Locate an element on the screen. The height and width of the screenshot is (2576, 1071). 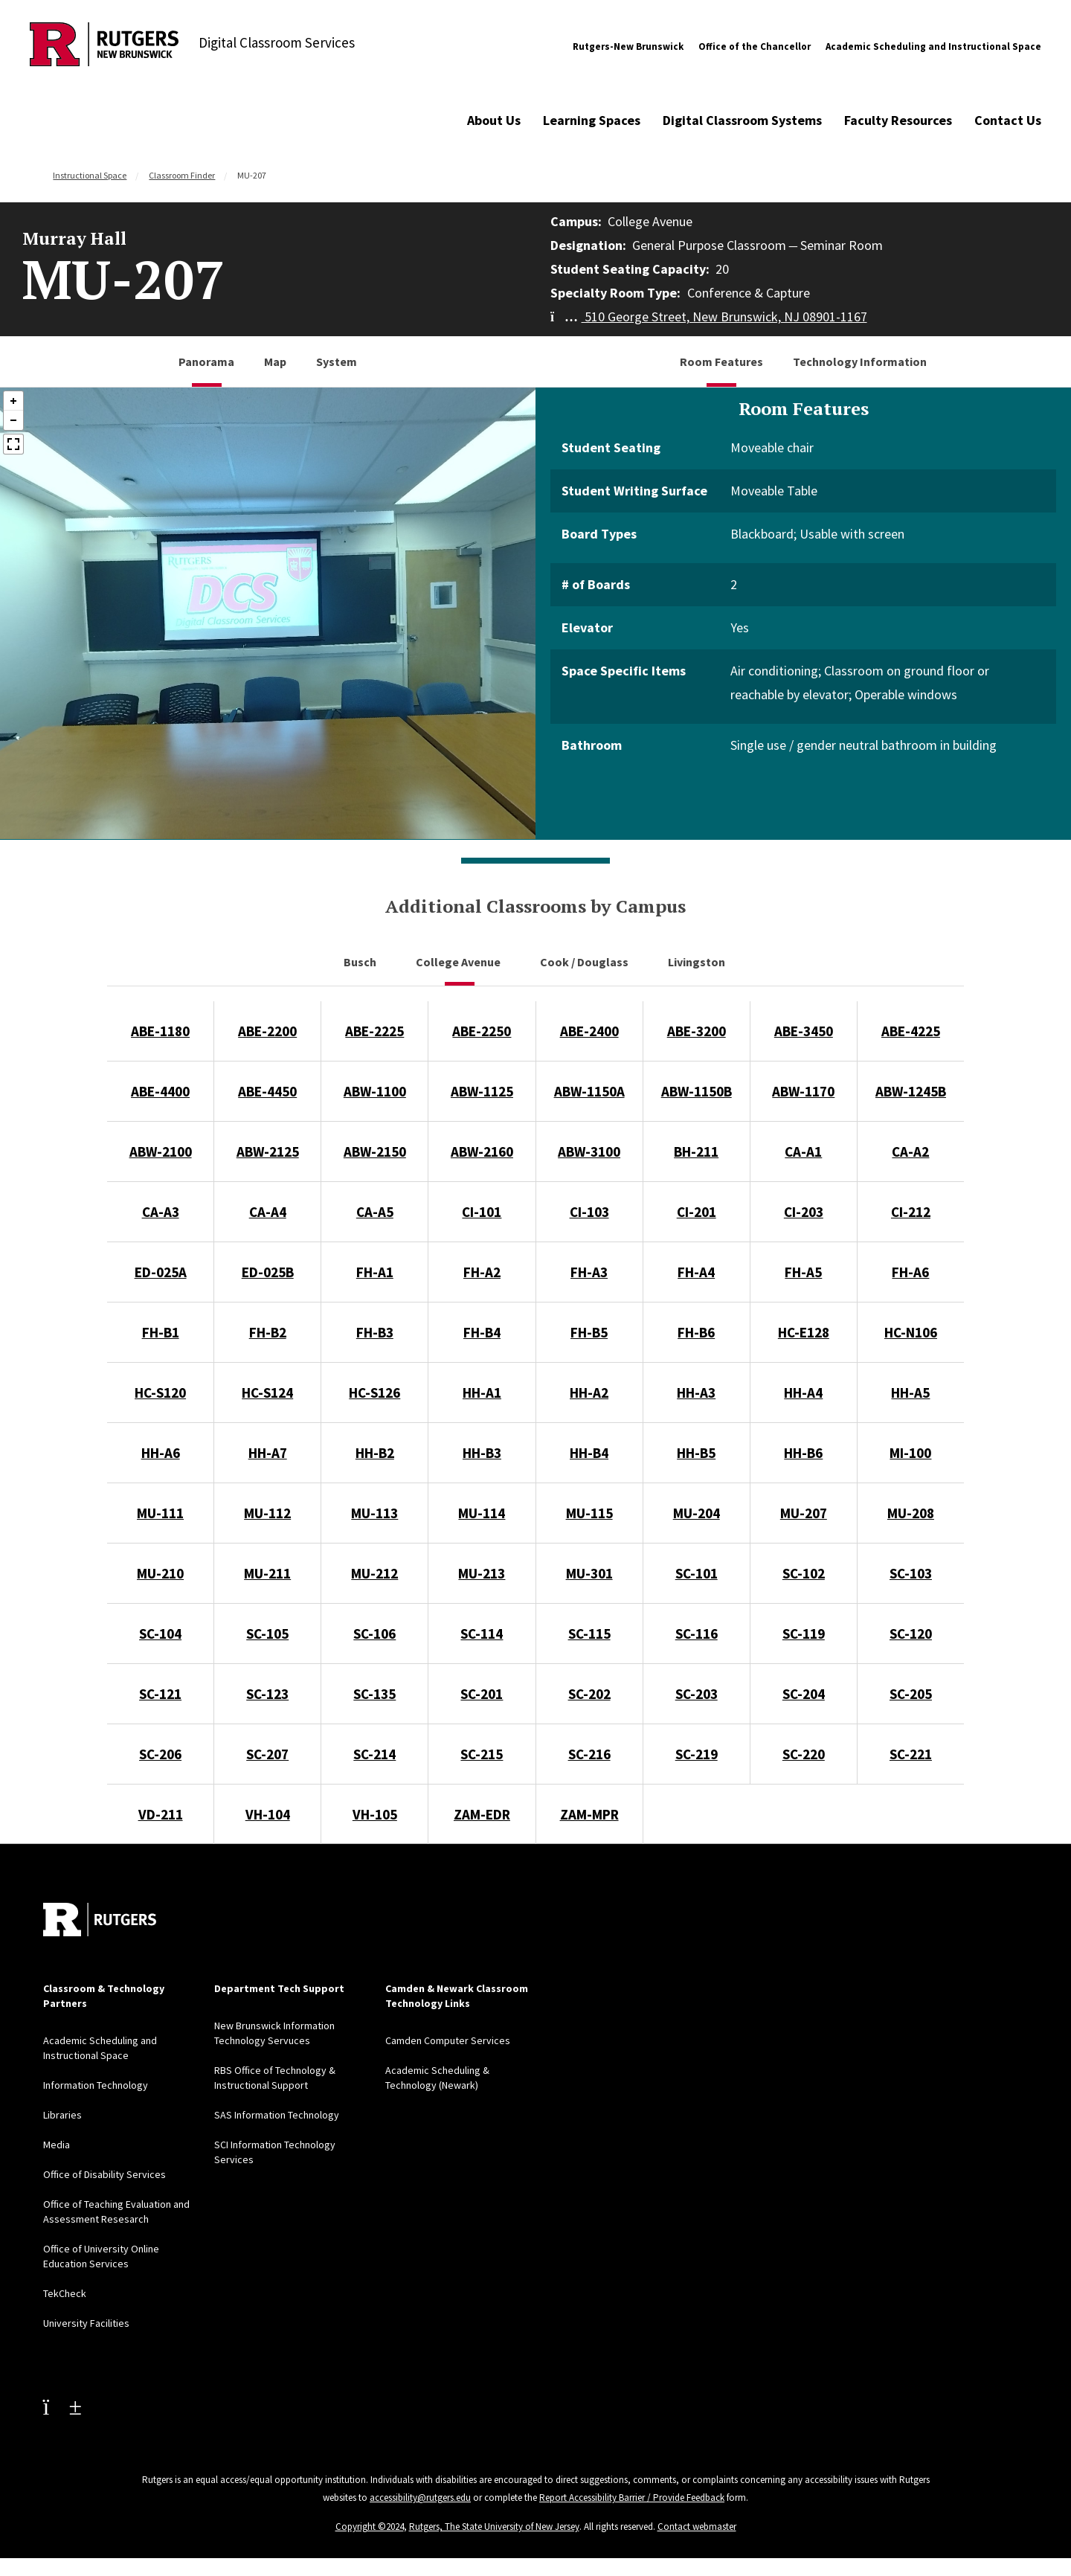
ZAM-EDR is located at coordinates (482, 1814).